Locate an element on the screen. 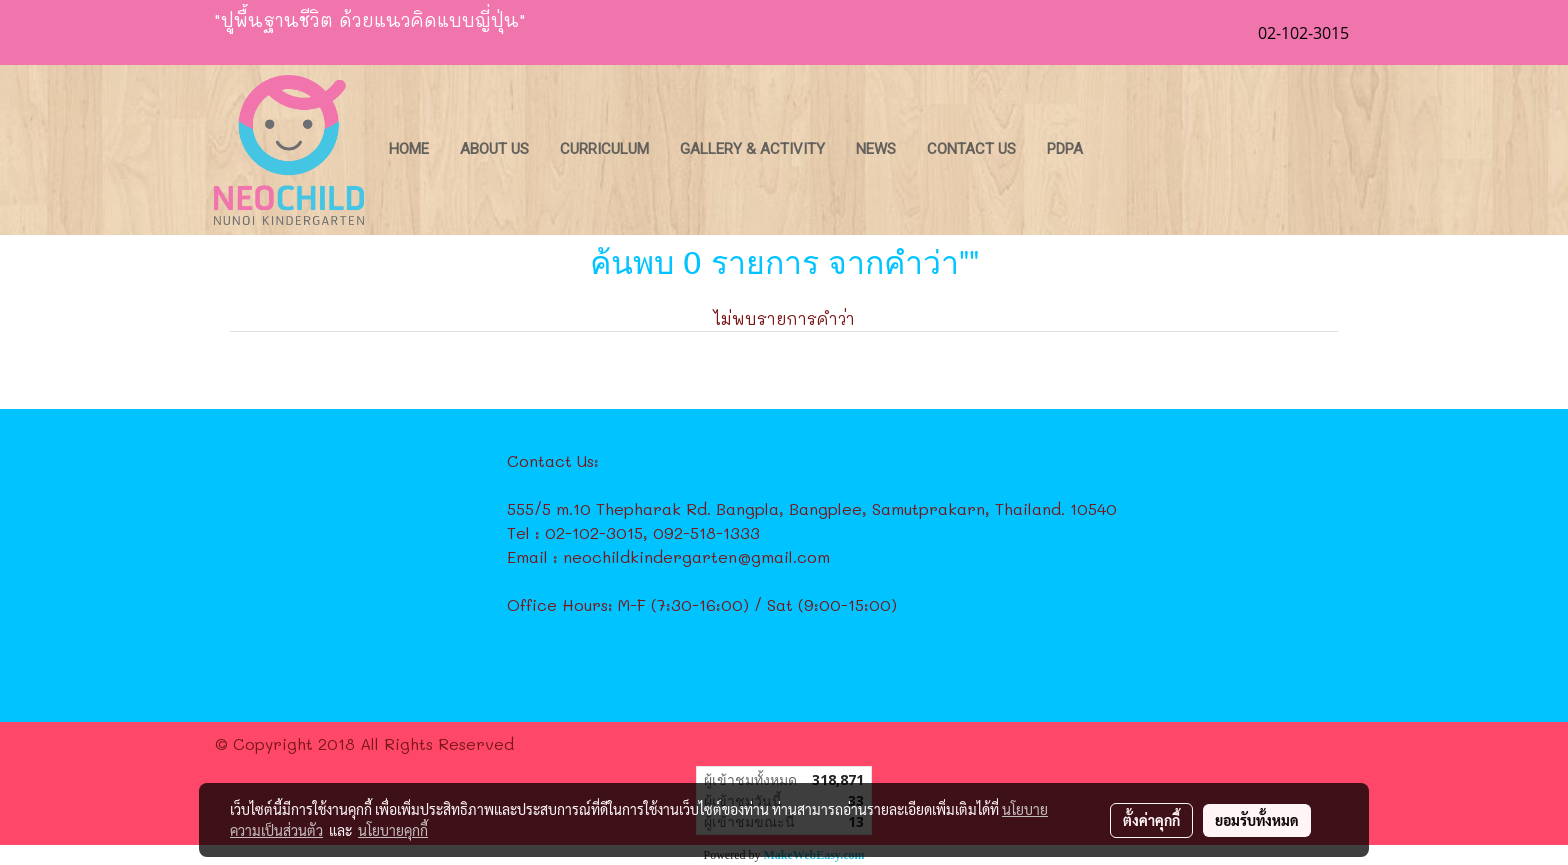 The width and height of the screenshot is (1568, 865). About Us is located at coordinates (494, 149).